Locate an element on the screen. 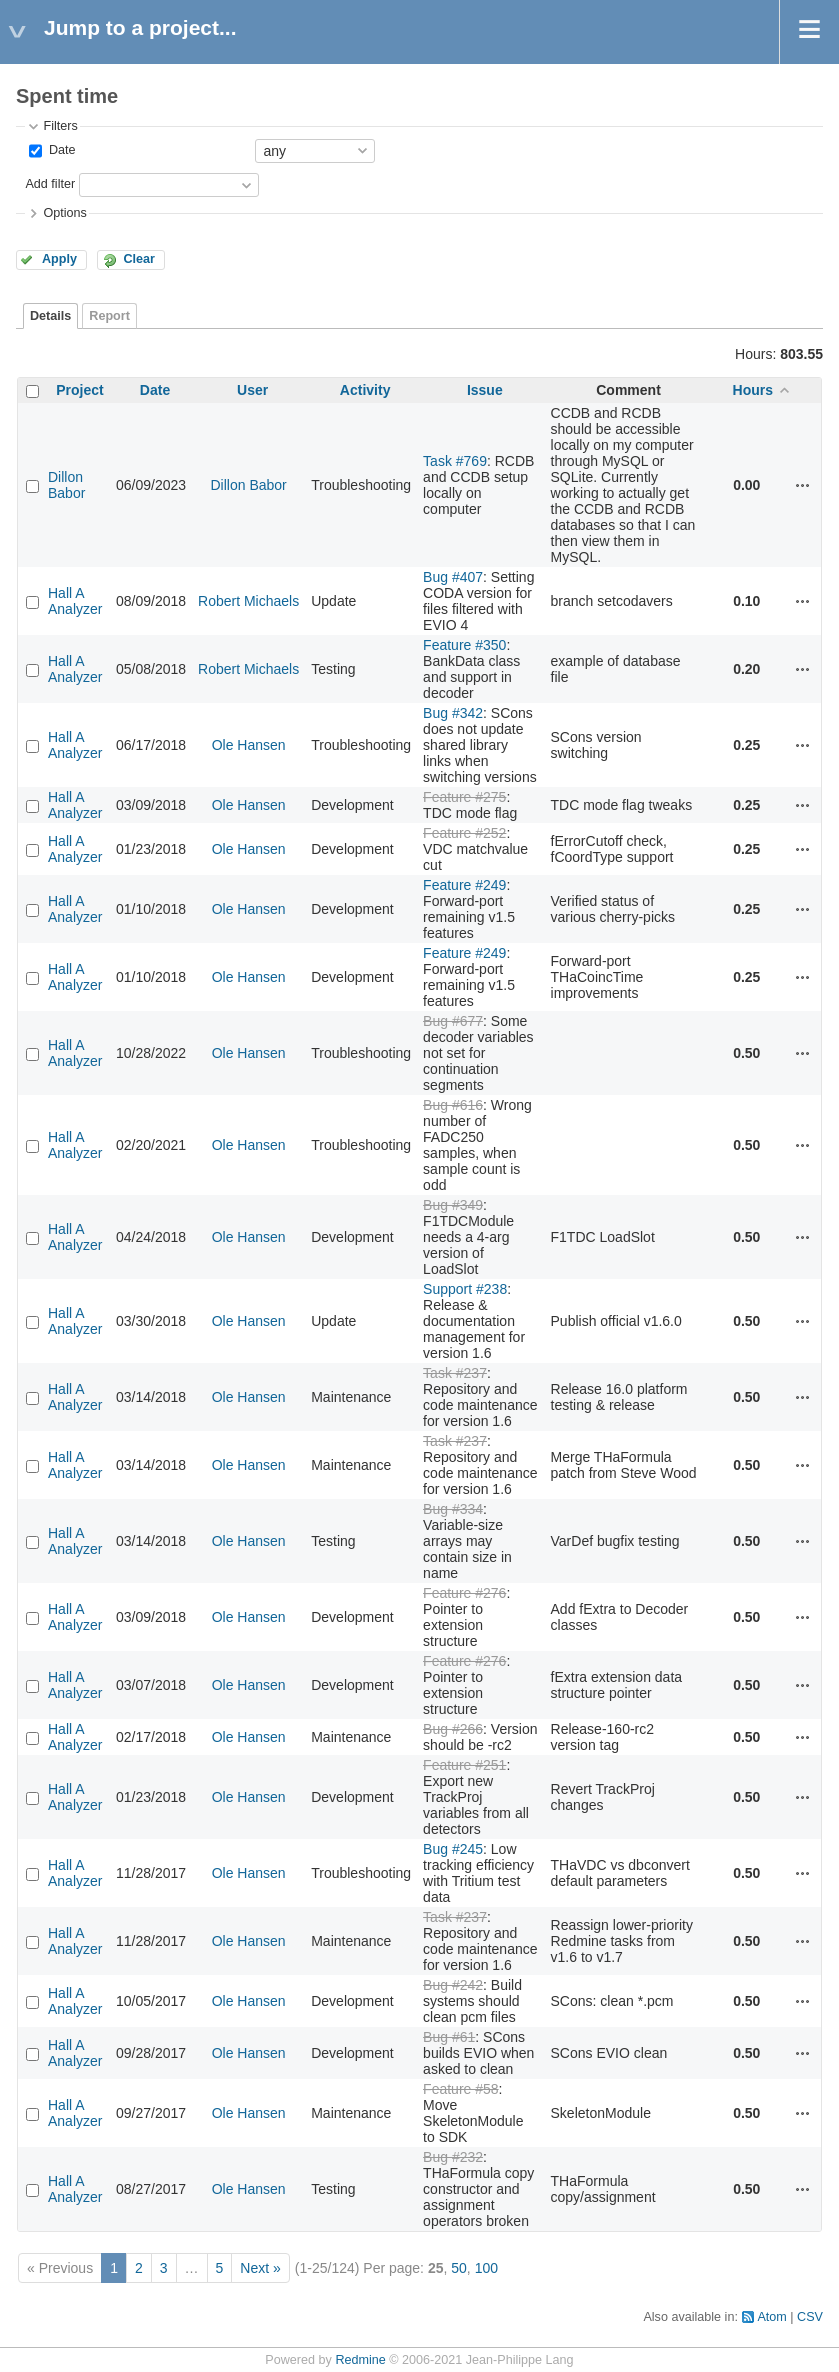 The image size is (839, 2372). User is located at coordinates (252, 390).